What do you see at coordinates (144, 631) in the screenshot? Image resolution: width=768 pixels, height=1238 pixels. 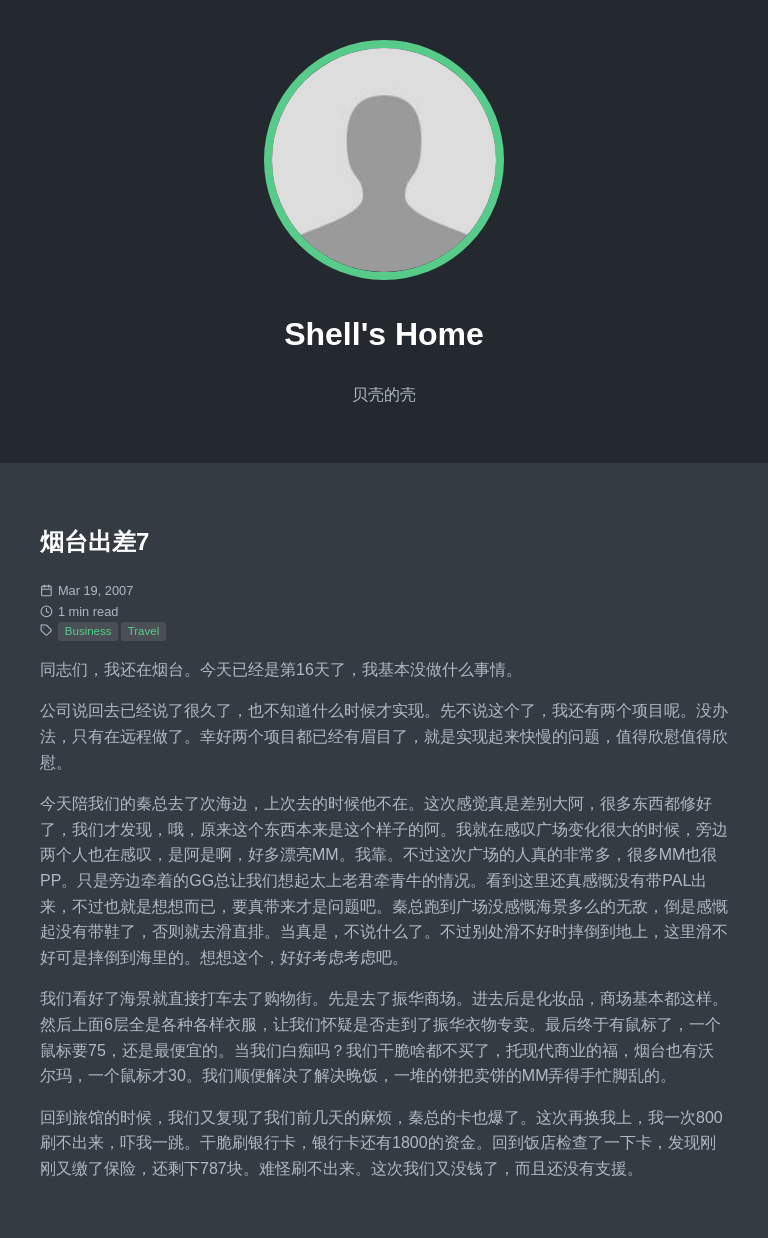 I see `Travel` at bounding box center [144, 631].